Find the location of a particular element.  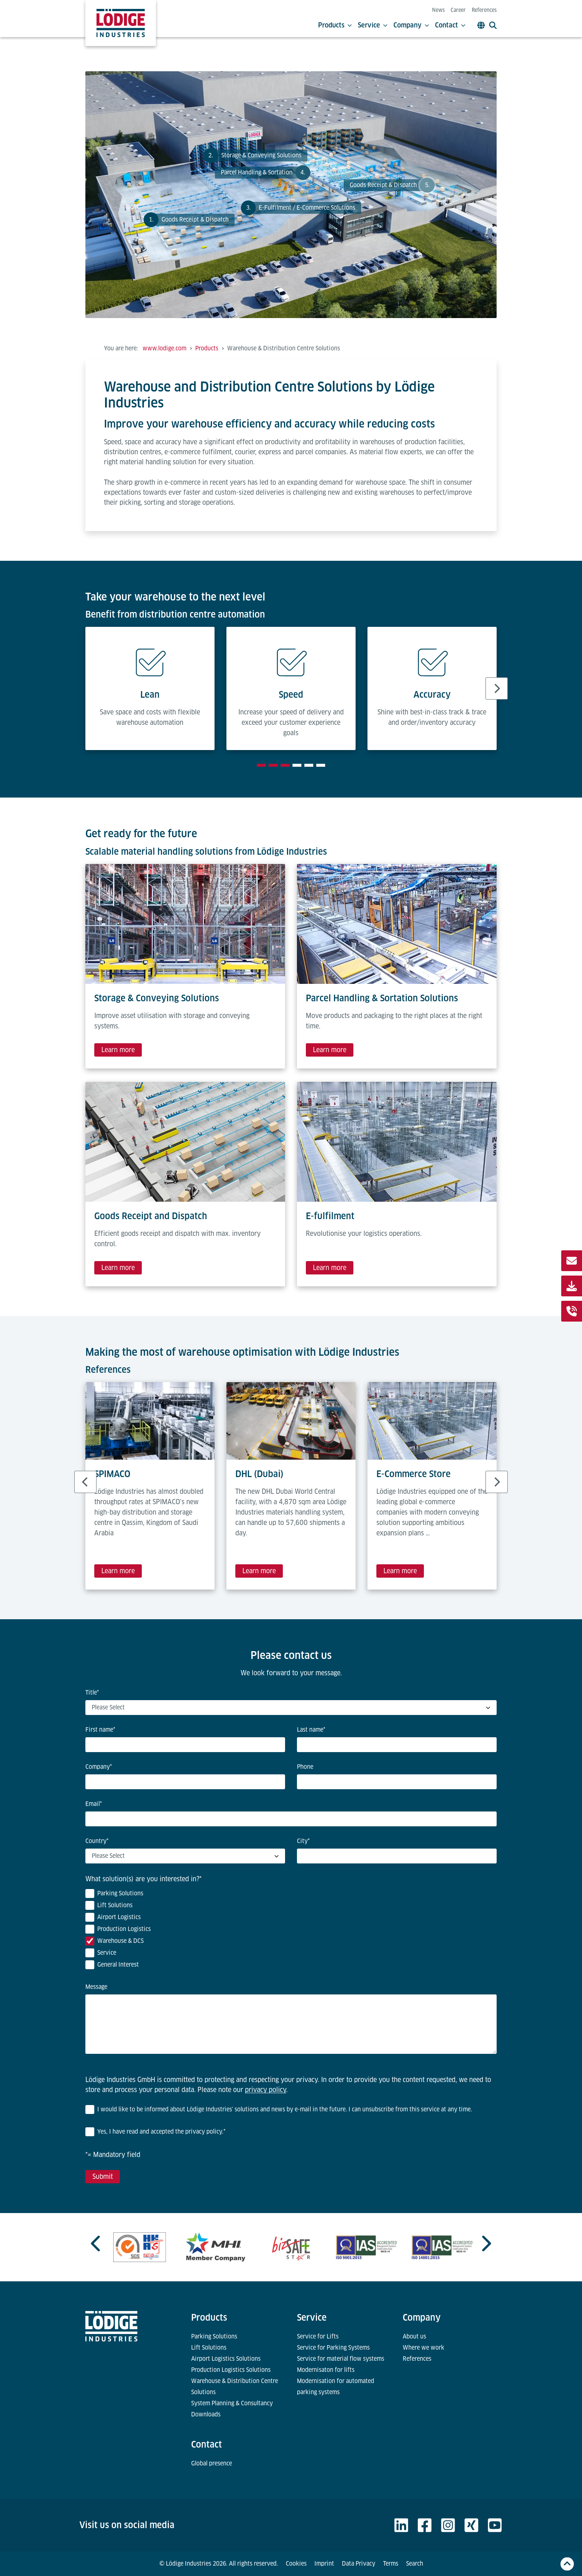

Parking Solutions is located at coordinates (214, 2336).